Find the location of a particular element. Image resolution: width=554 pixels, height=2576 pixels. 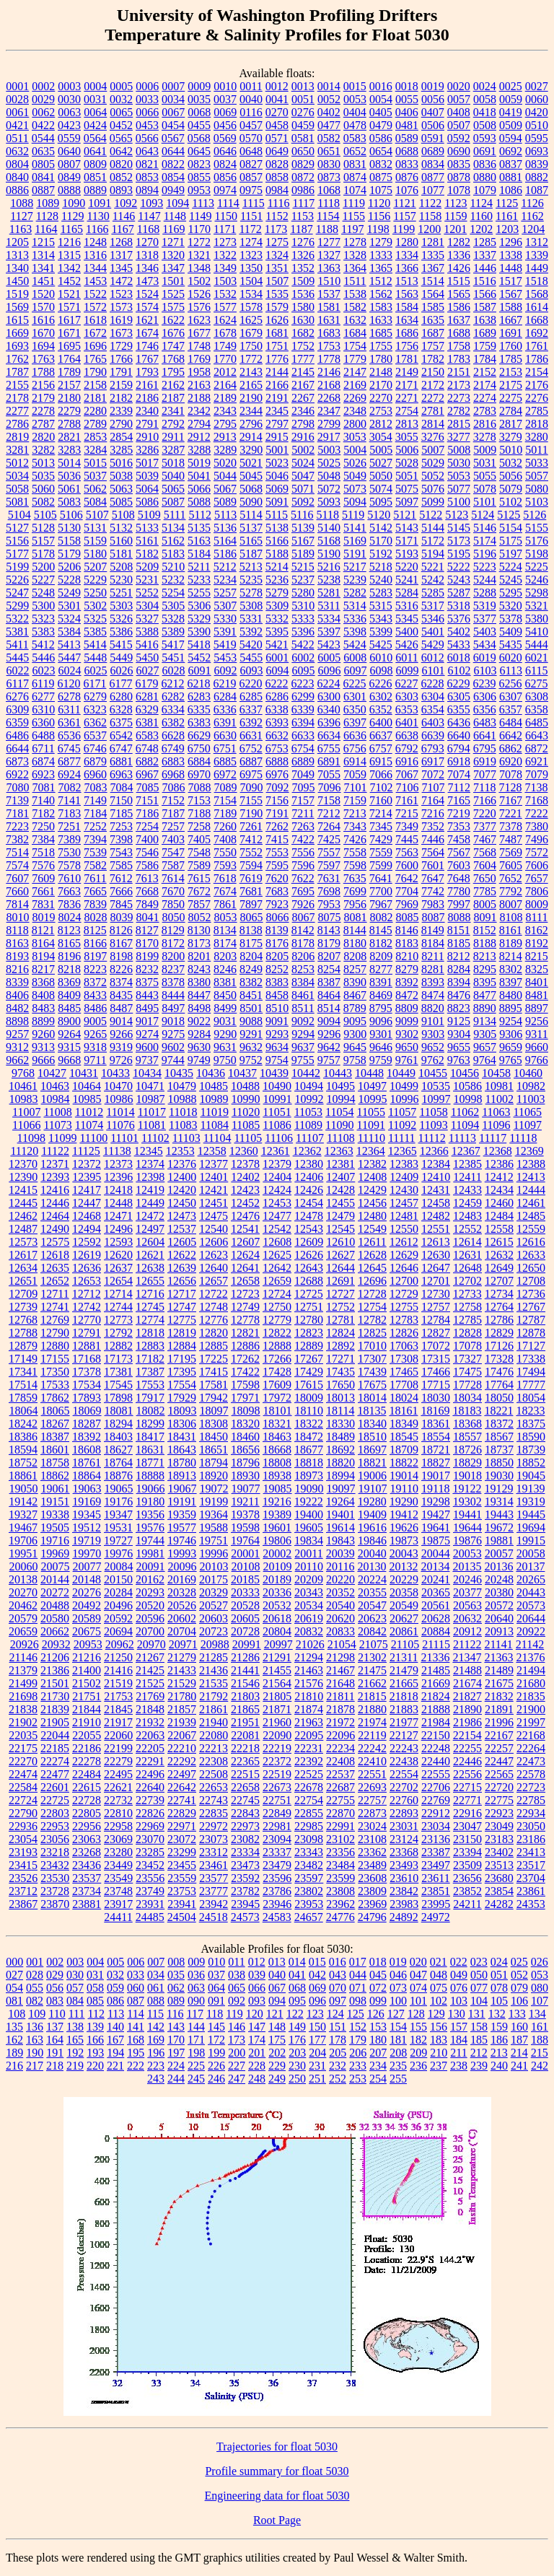

8170 is located at coordinates (147, 943).